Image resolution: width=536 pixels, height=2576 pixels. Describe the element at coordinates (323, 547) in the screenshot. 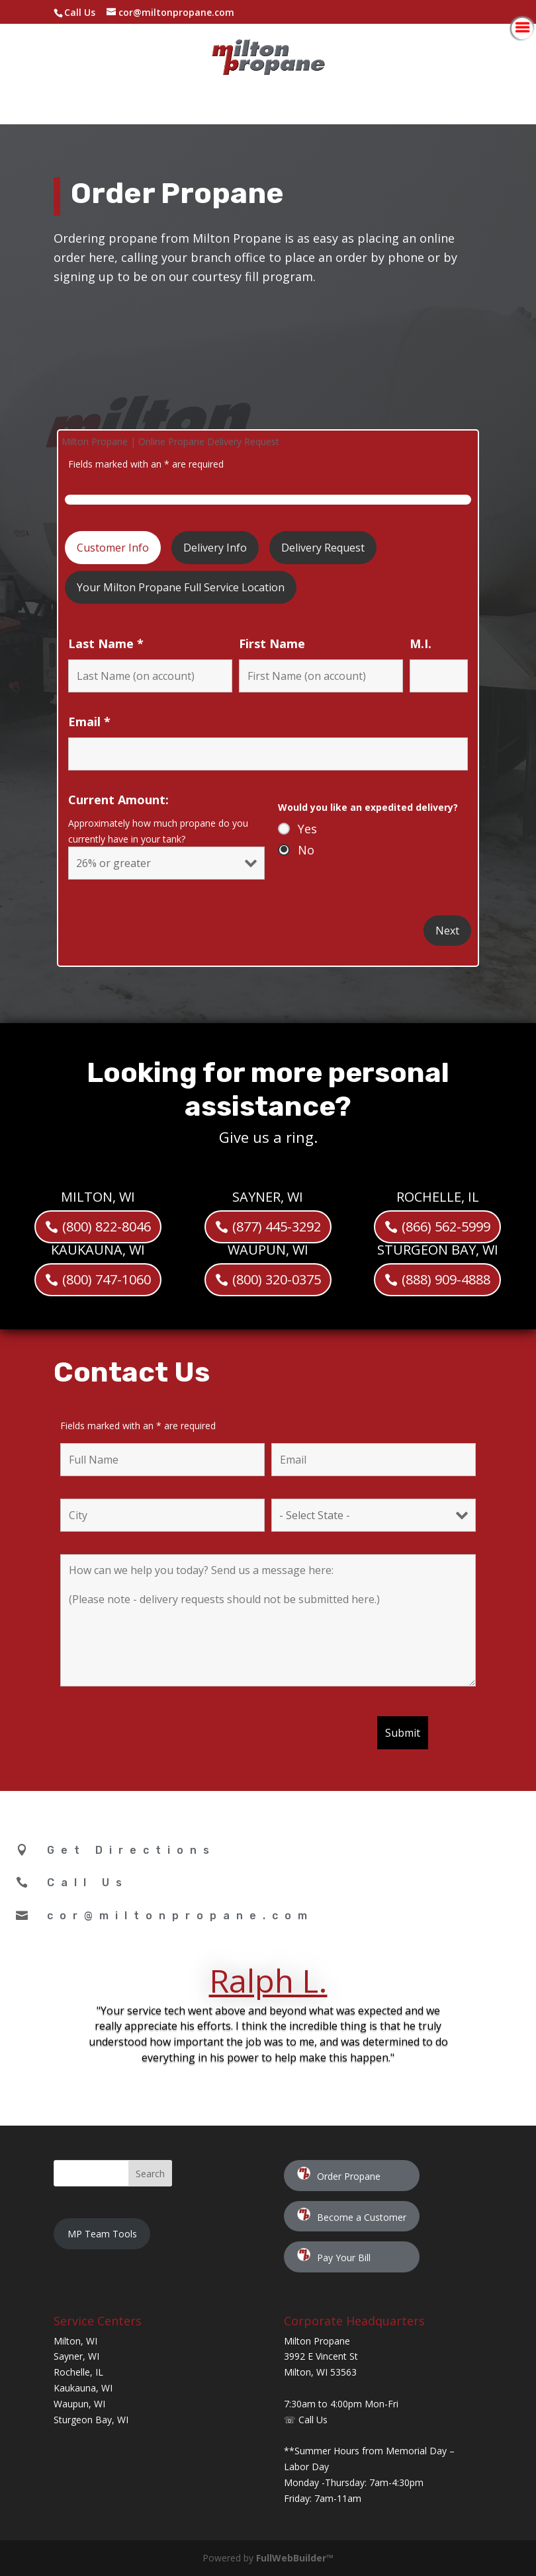

I see `Delivery Request` at that location.